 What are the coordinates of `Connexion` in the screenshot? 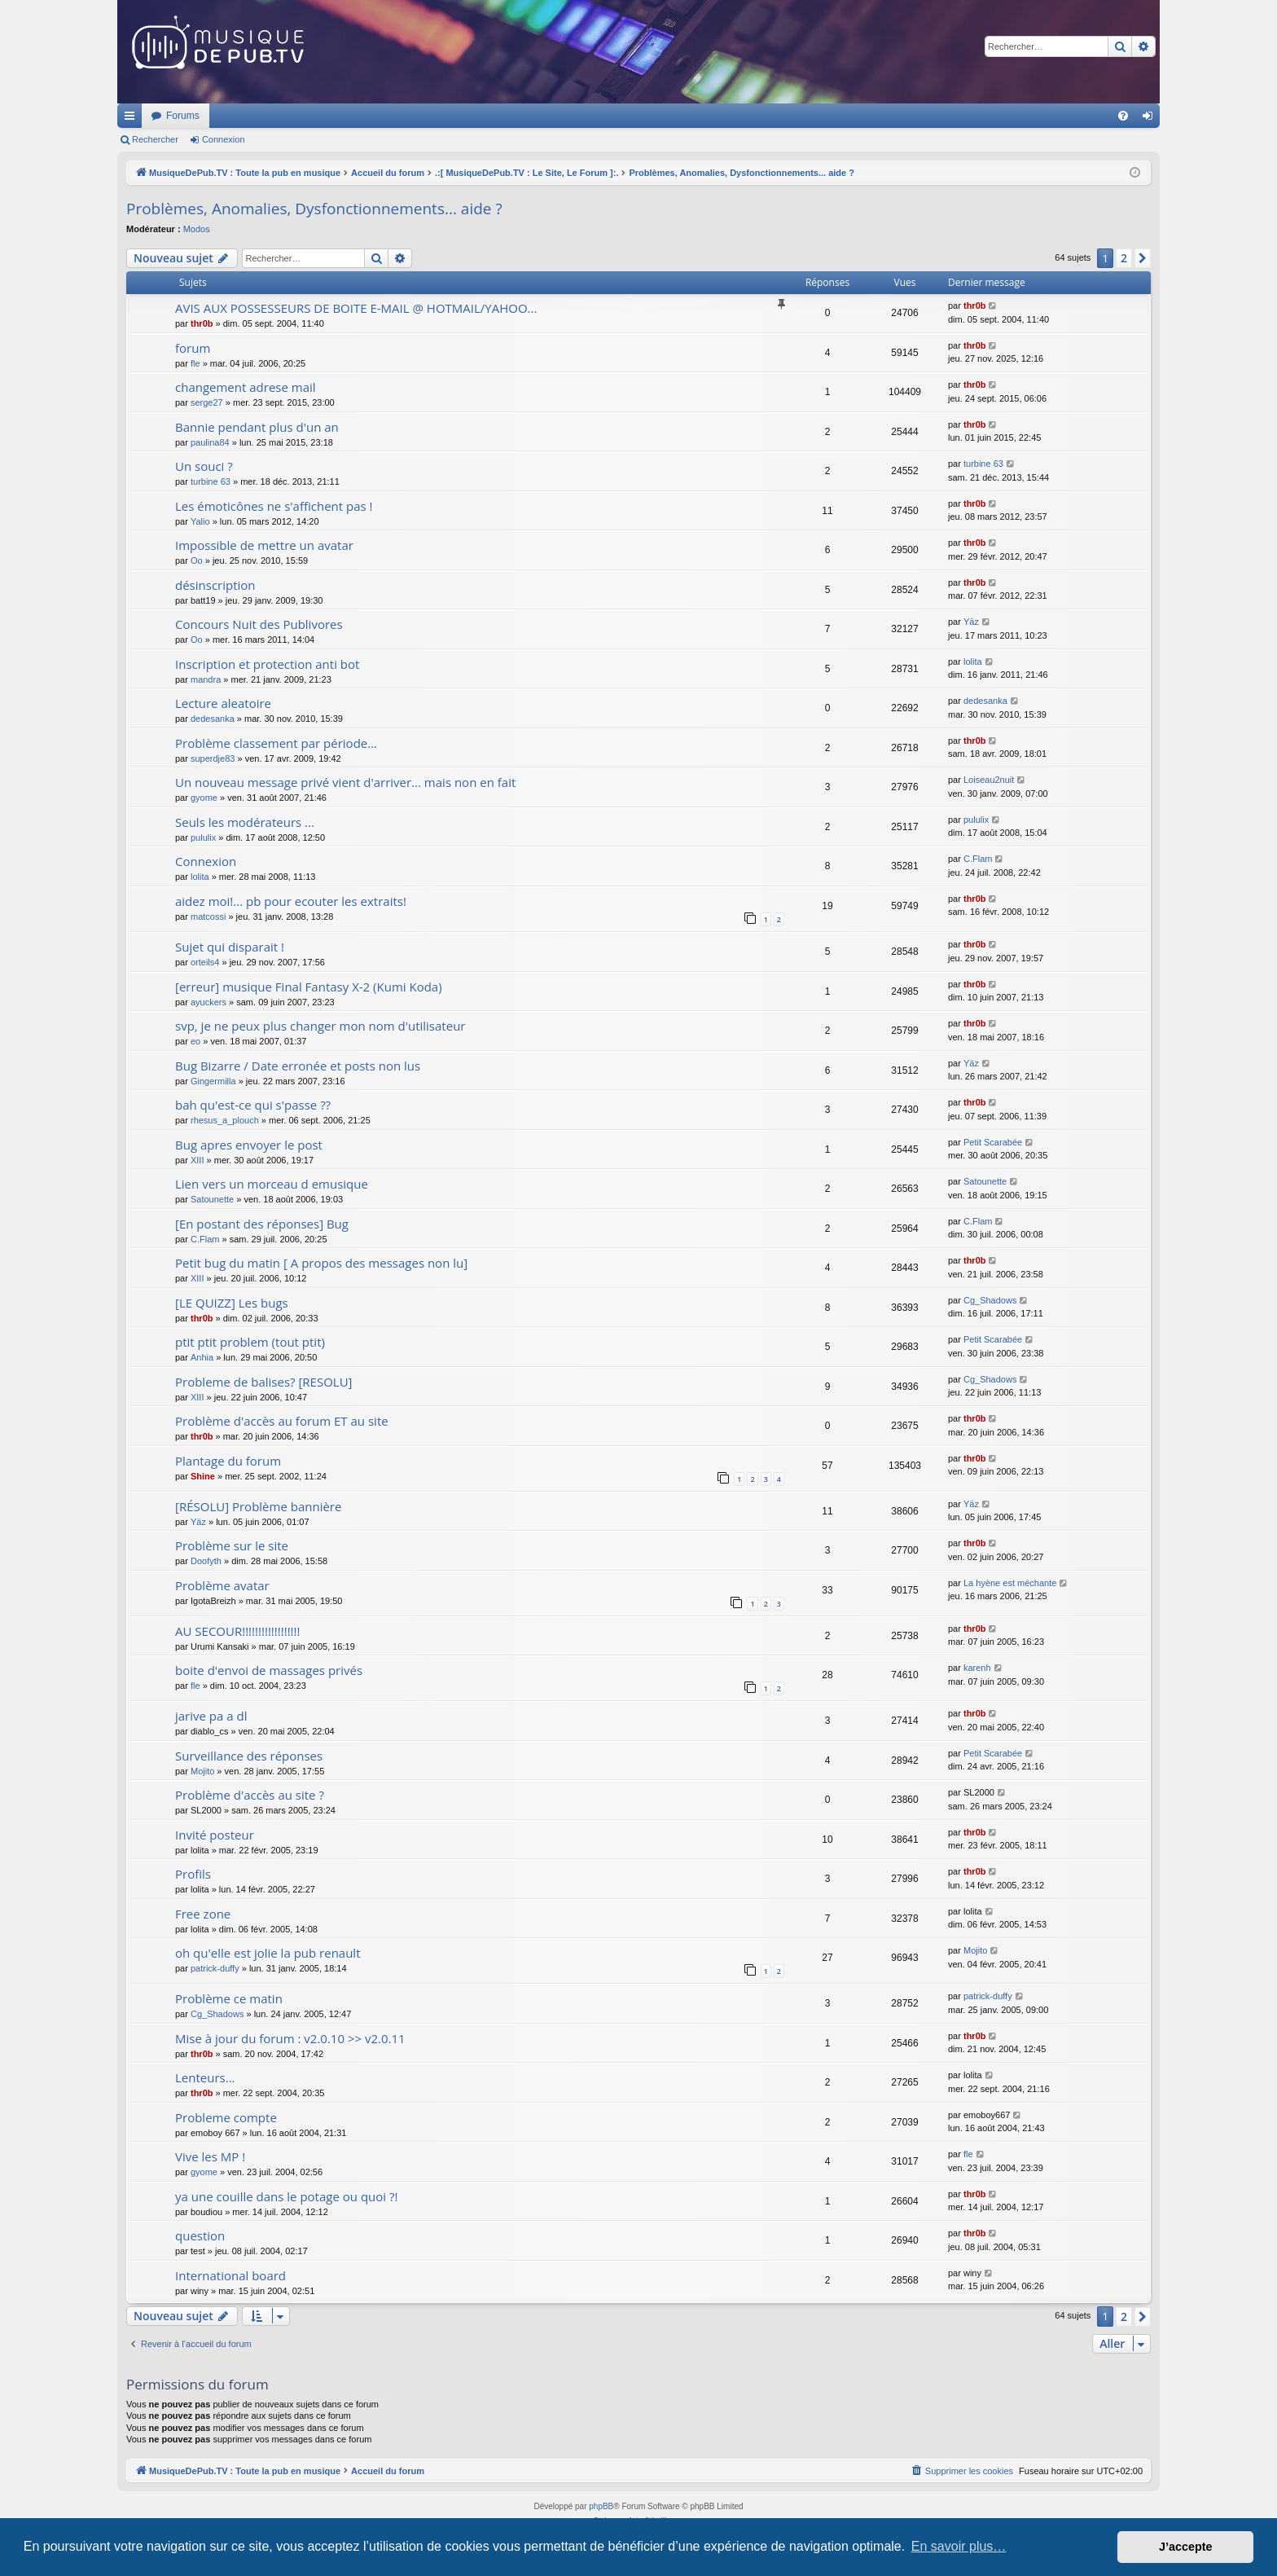 It's located at (223, 139).